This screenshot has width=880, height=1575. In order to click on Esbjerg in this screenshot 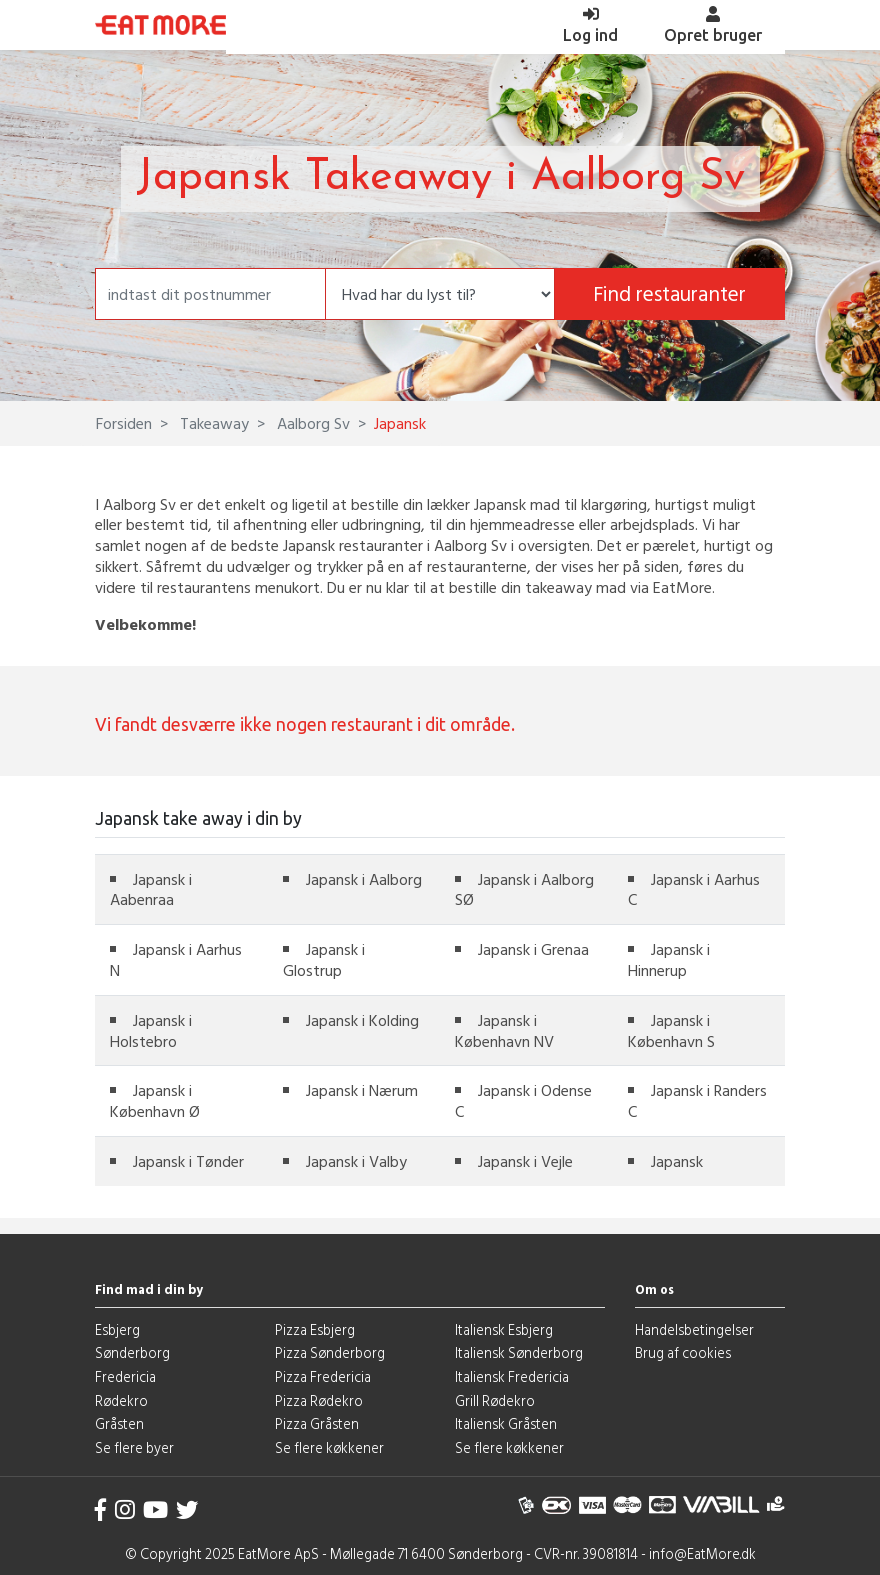, I will do `click(117, 1329)`.